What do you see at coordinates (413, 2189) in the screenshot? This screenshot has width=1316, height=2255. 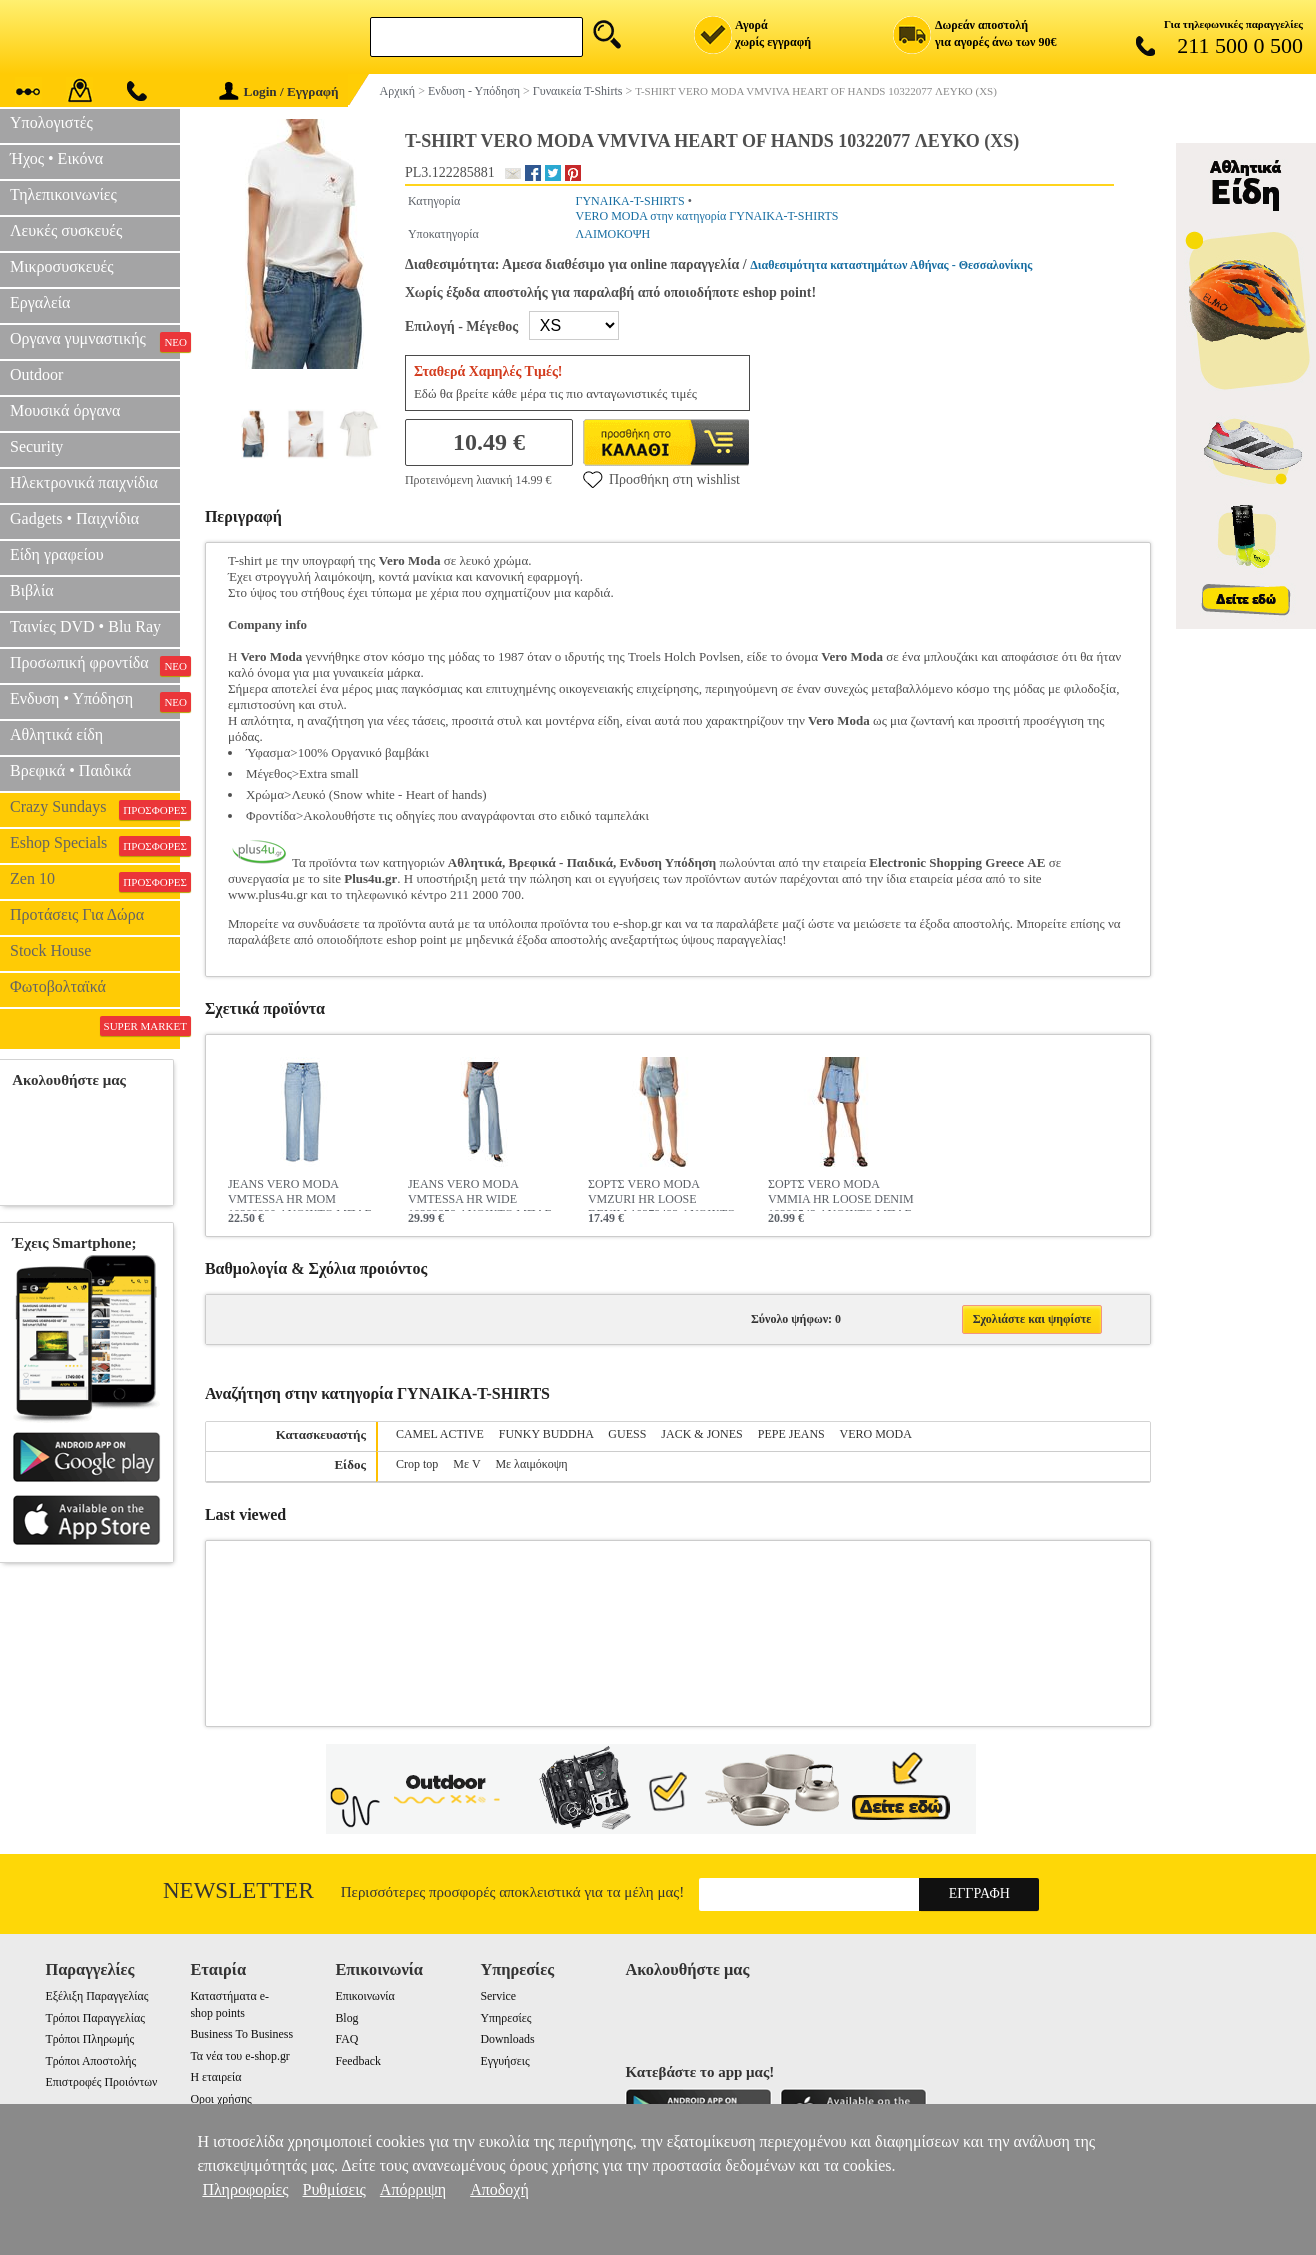 I see `Απόρριψη` at bounding box center [413, 2189].